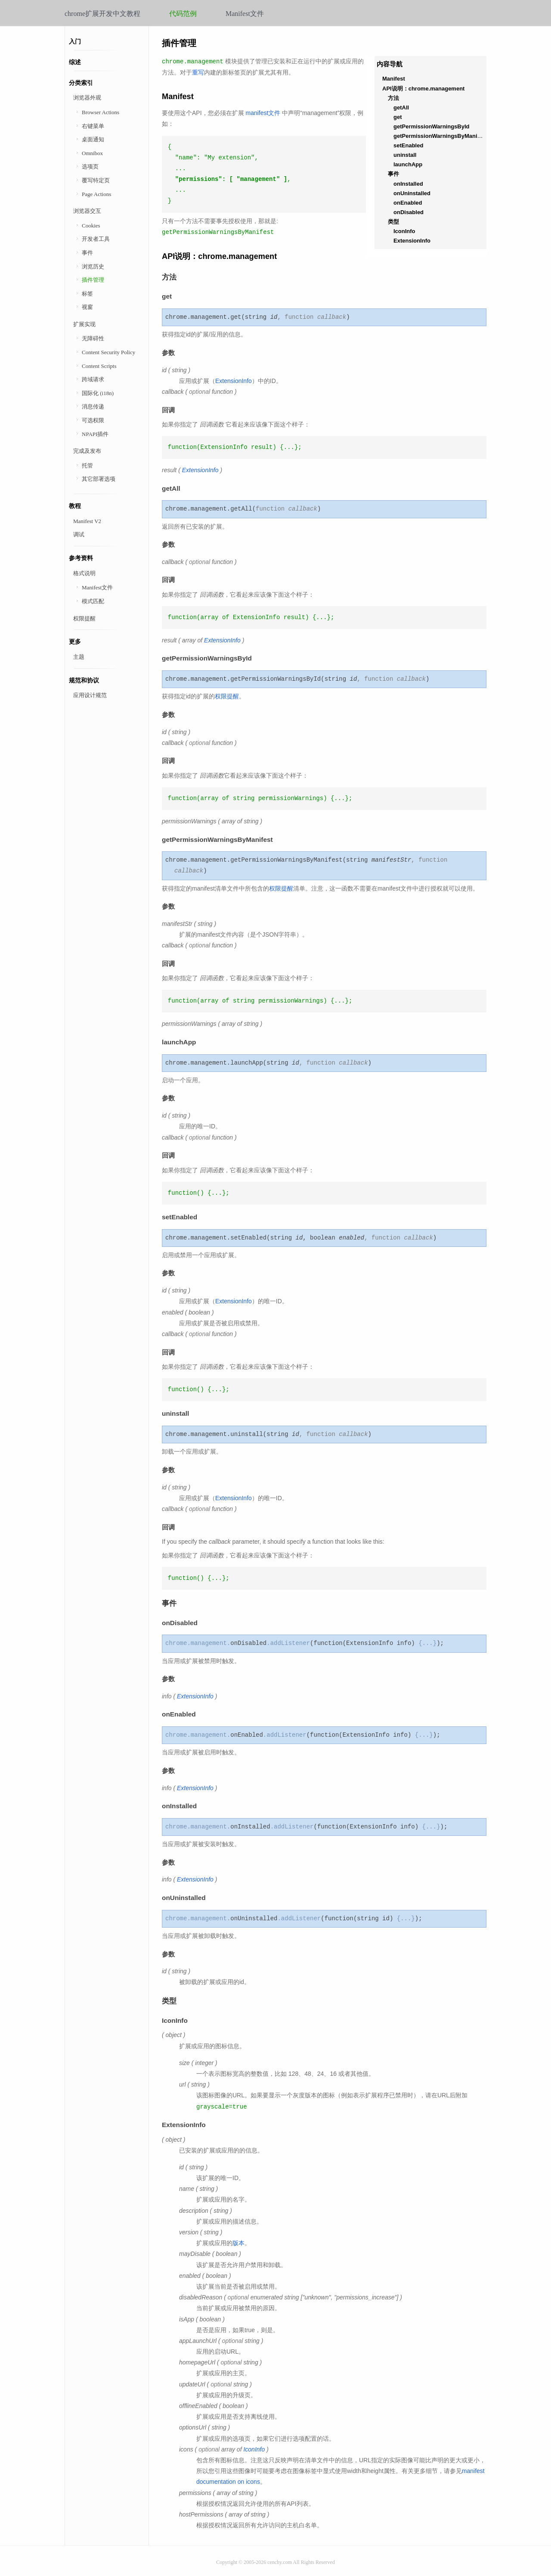 This screenshot has width=551, height=2576. Describe the element at coordinates (87, 465) in the screenshot. I see `托管` at that location.